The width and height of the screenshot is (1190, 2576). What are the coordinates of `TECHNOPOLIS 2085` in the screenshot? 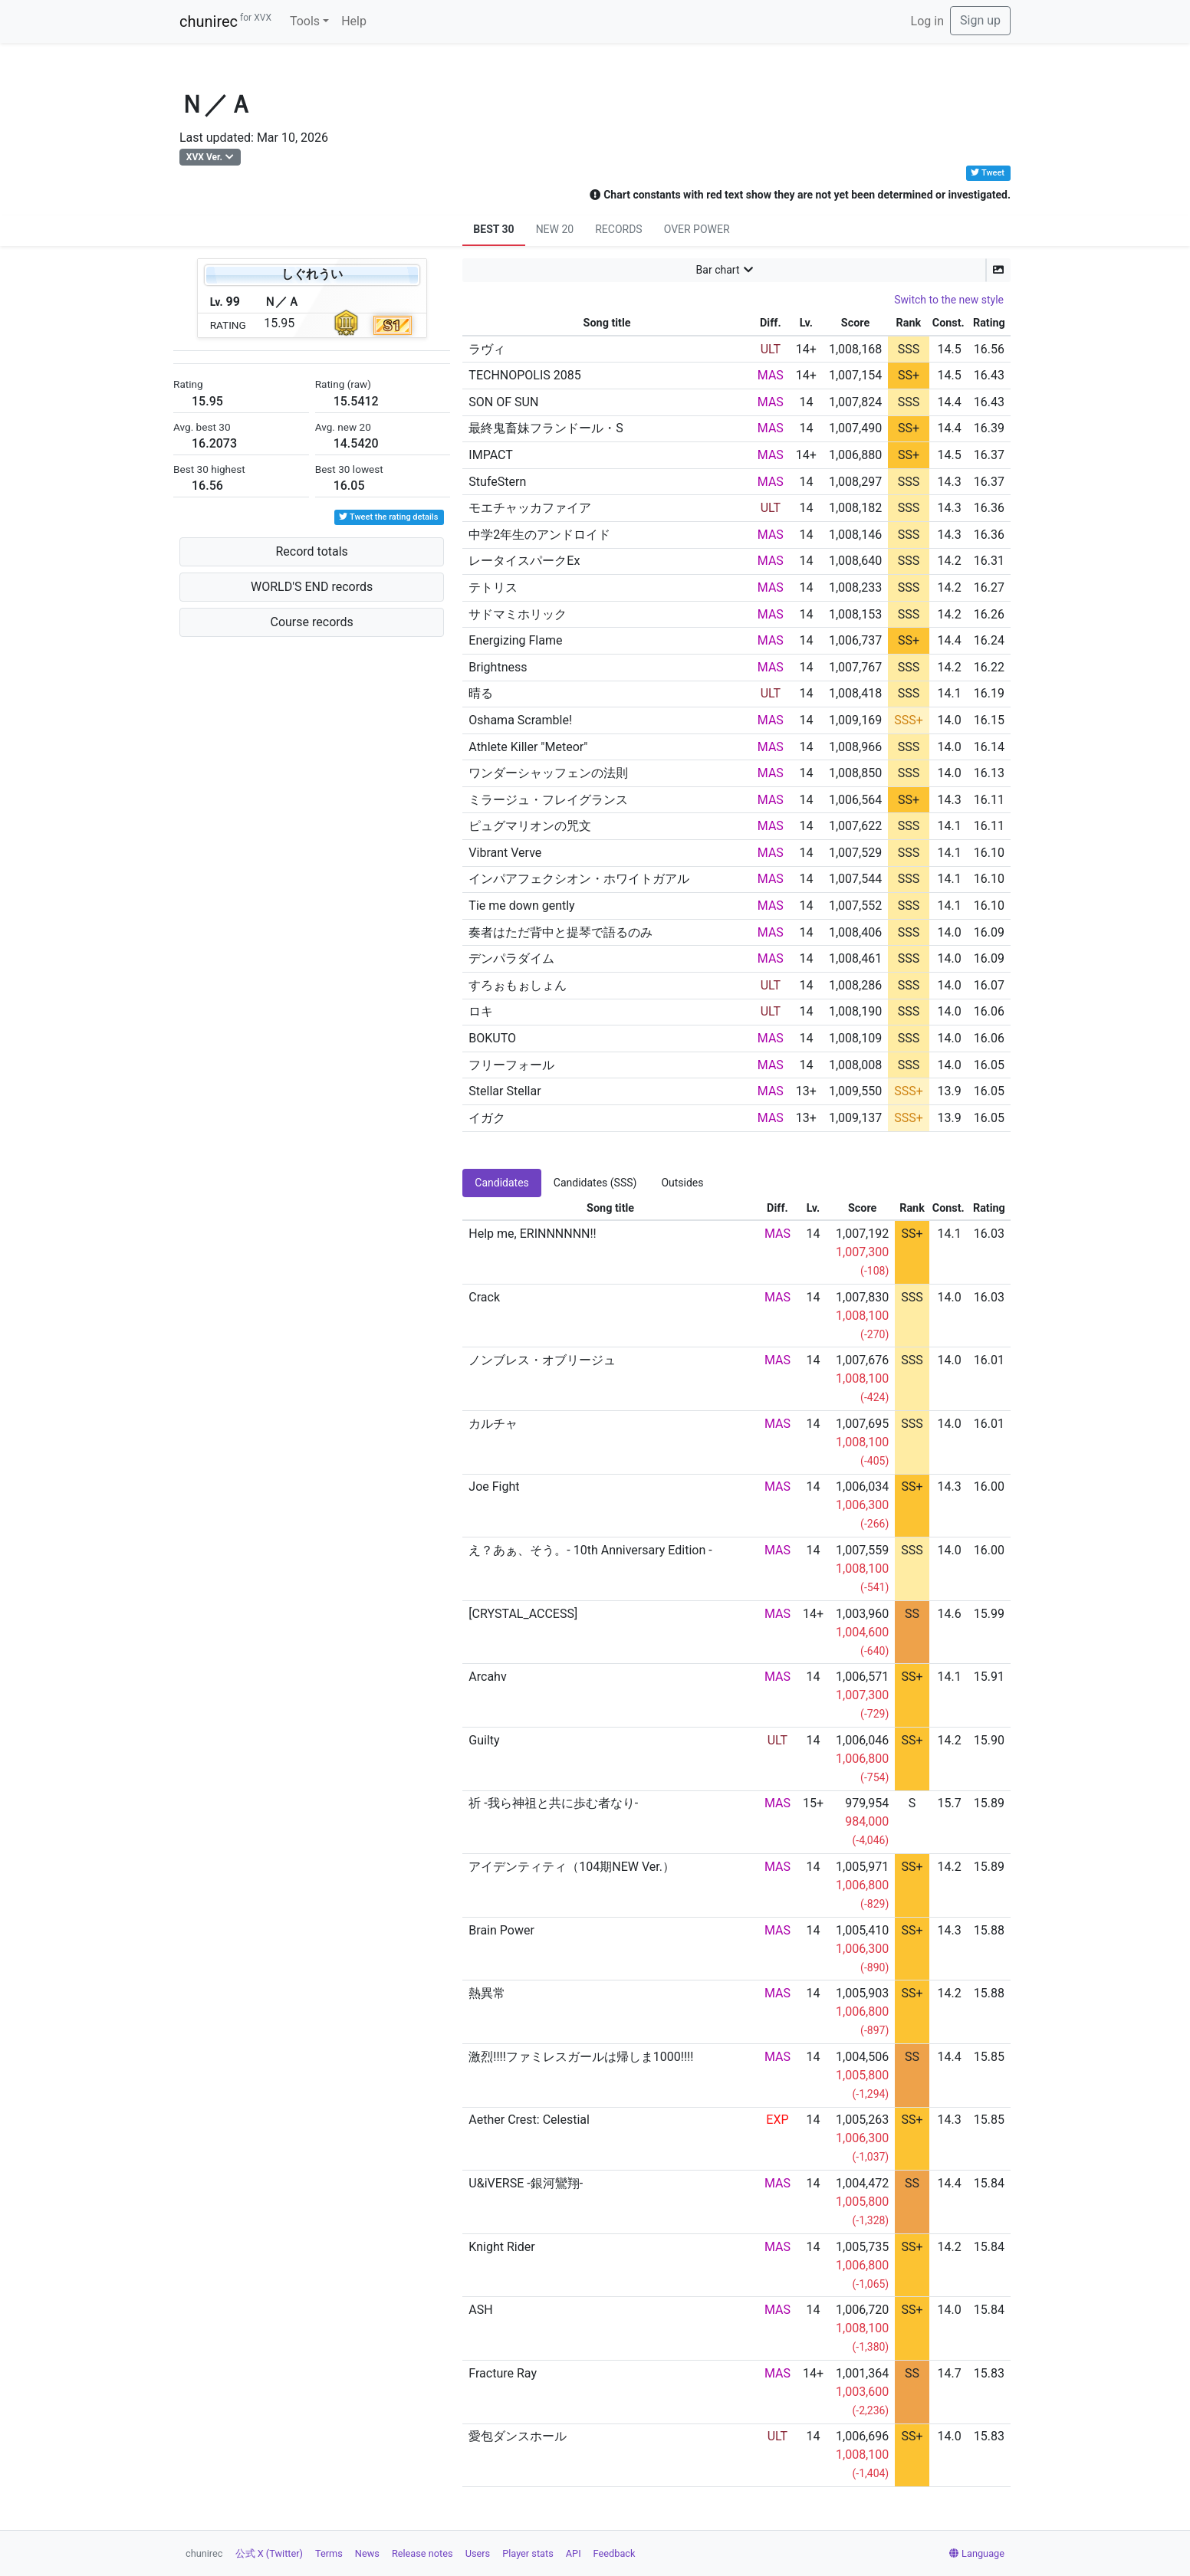 It's located at (524, 375).